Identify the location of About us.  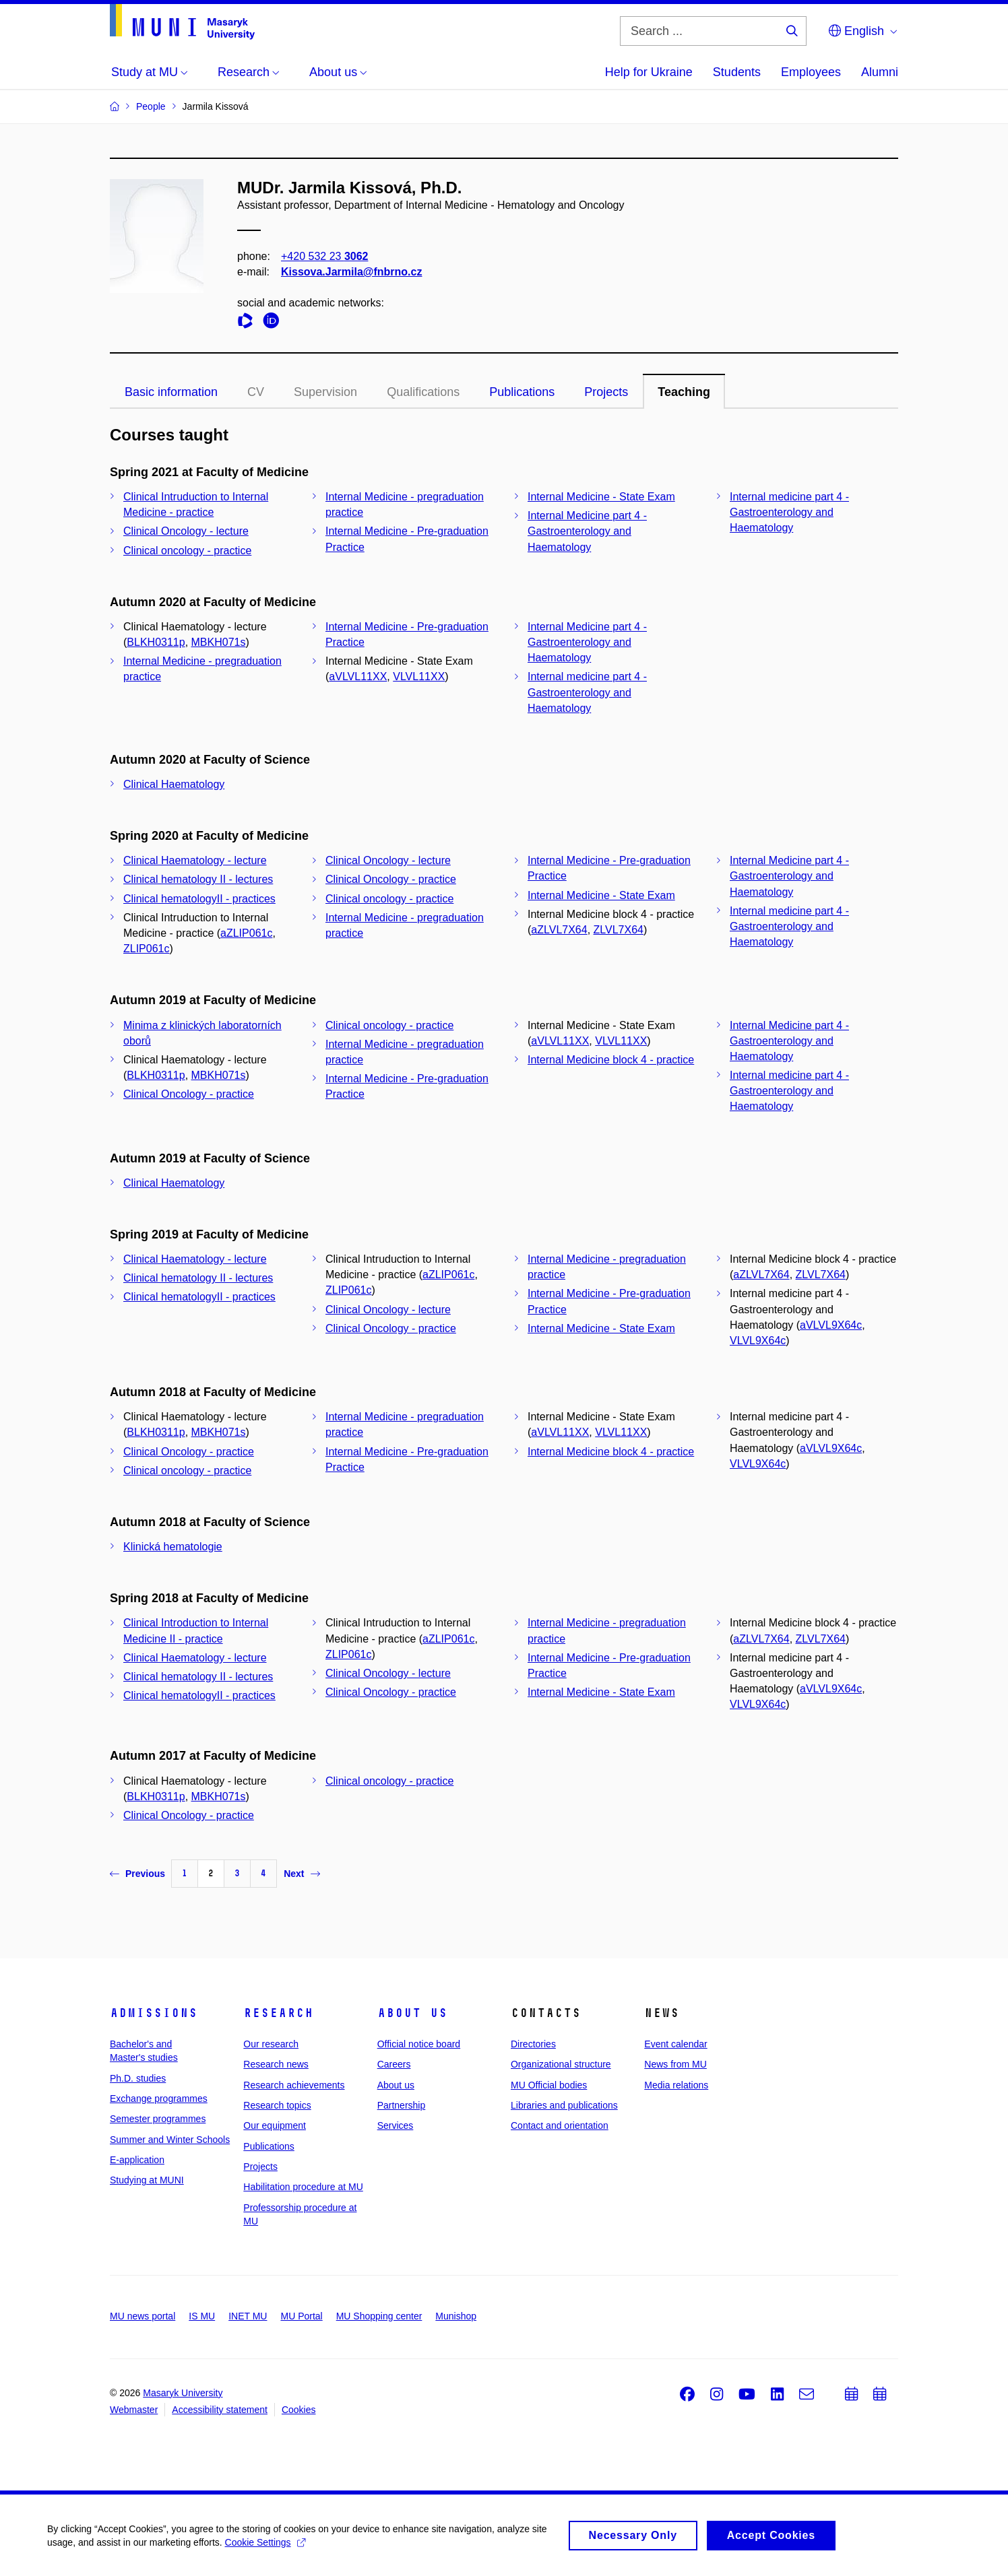
(412, 2013).